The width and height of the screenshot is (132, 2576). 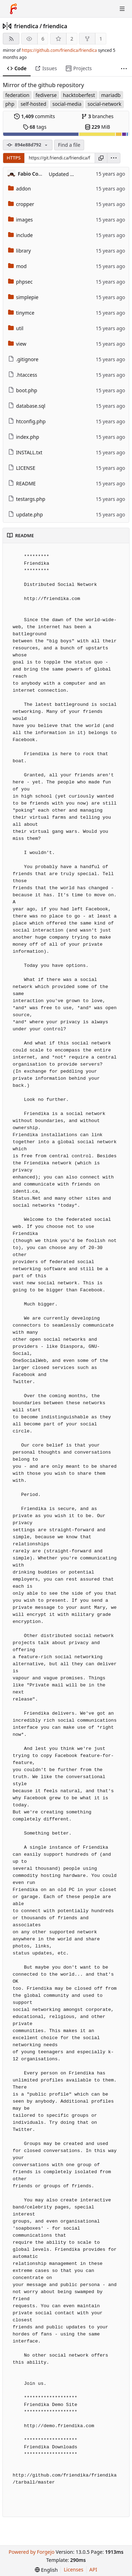 What do you see at coordinates (22, 374) in the screenshot?
I see `.htaccess` at bounding box center [22, 374].